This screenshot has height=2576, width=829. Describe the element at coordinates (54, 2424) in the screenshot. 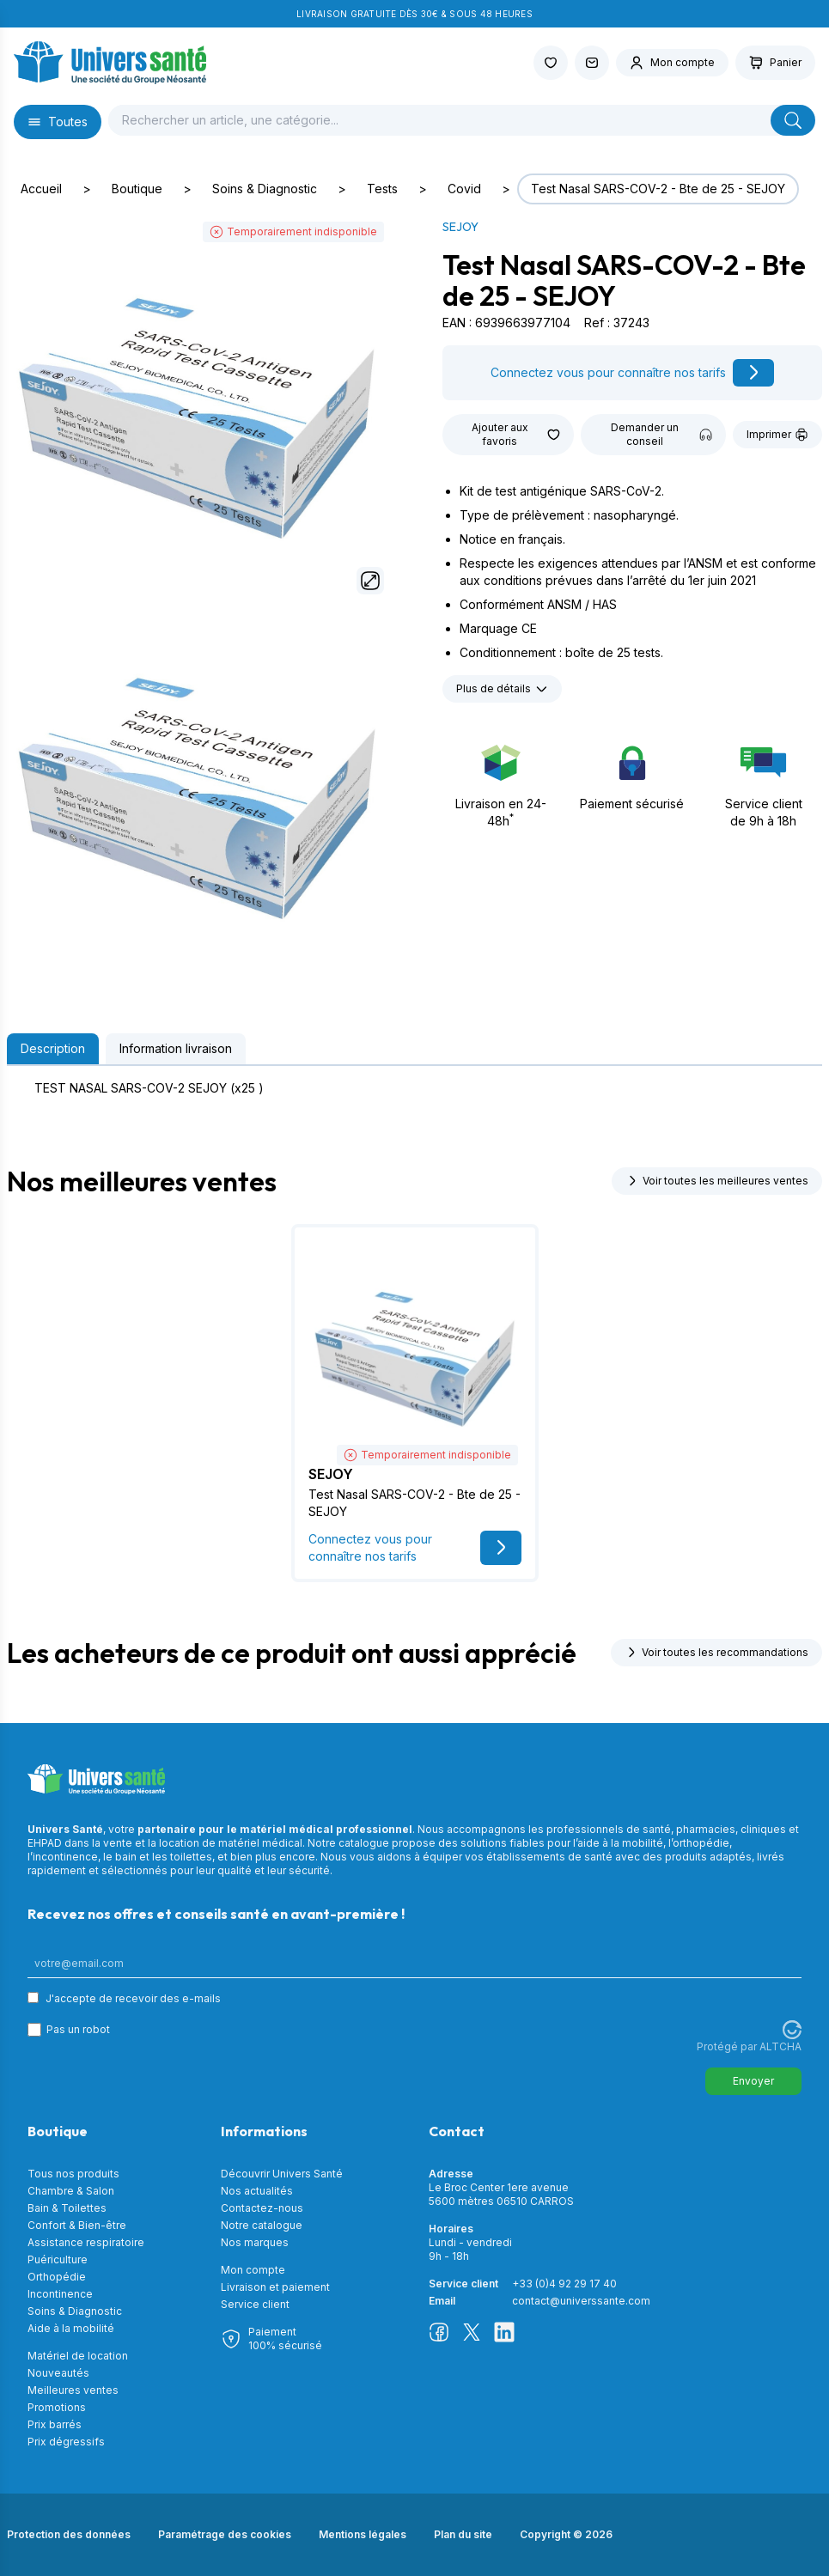

I see `Prix barrés` at that location.